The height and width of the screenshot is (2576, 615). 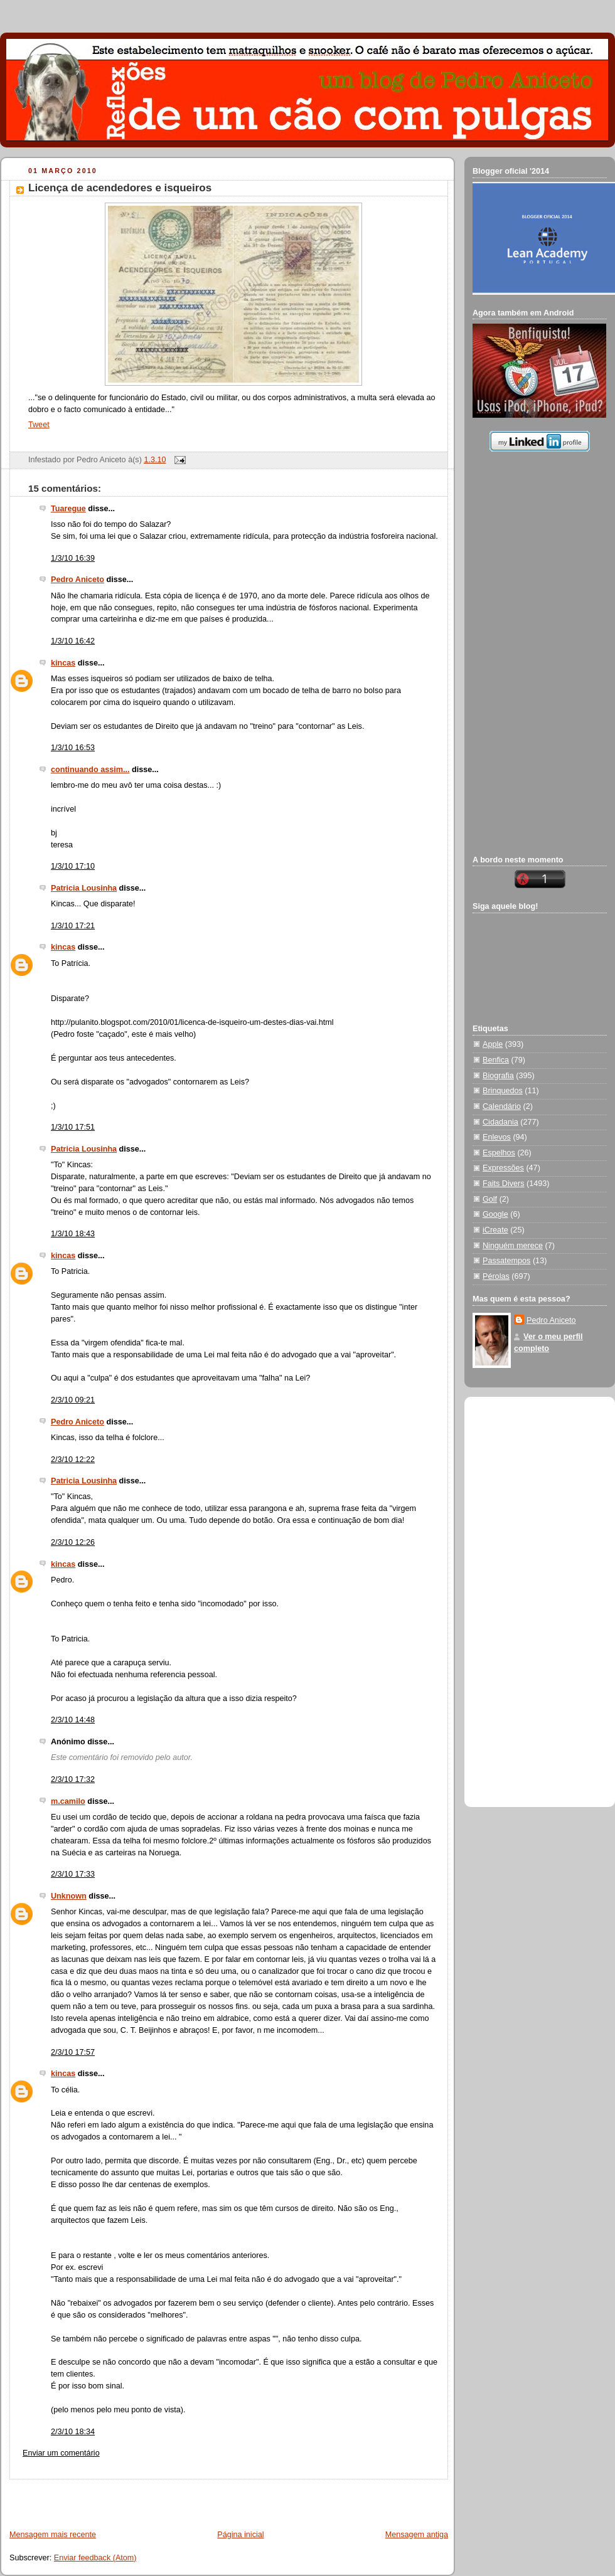 What do you see at coordinates (68, 1801) in the screenshot?
I see `m.camilo` at bounding box center [68, 1801].